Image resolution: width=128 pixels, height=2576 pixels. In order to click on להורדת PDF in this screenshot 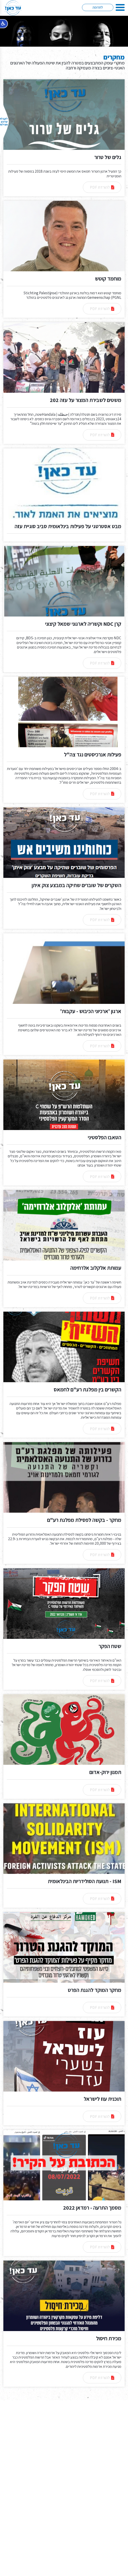, I will do `click(102, 187)`.